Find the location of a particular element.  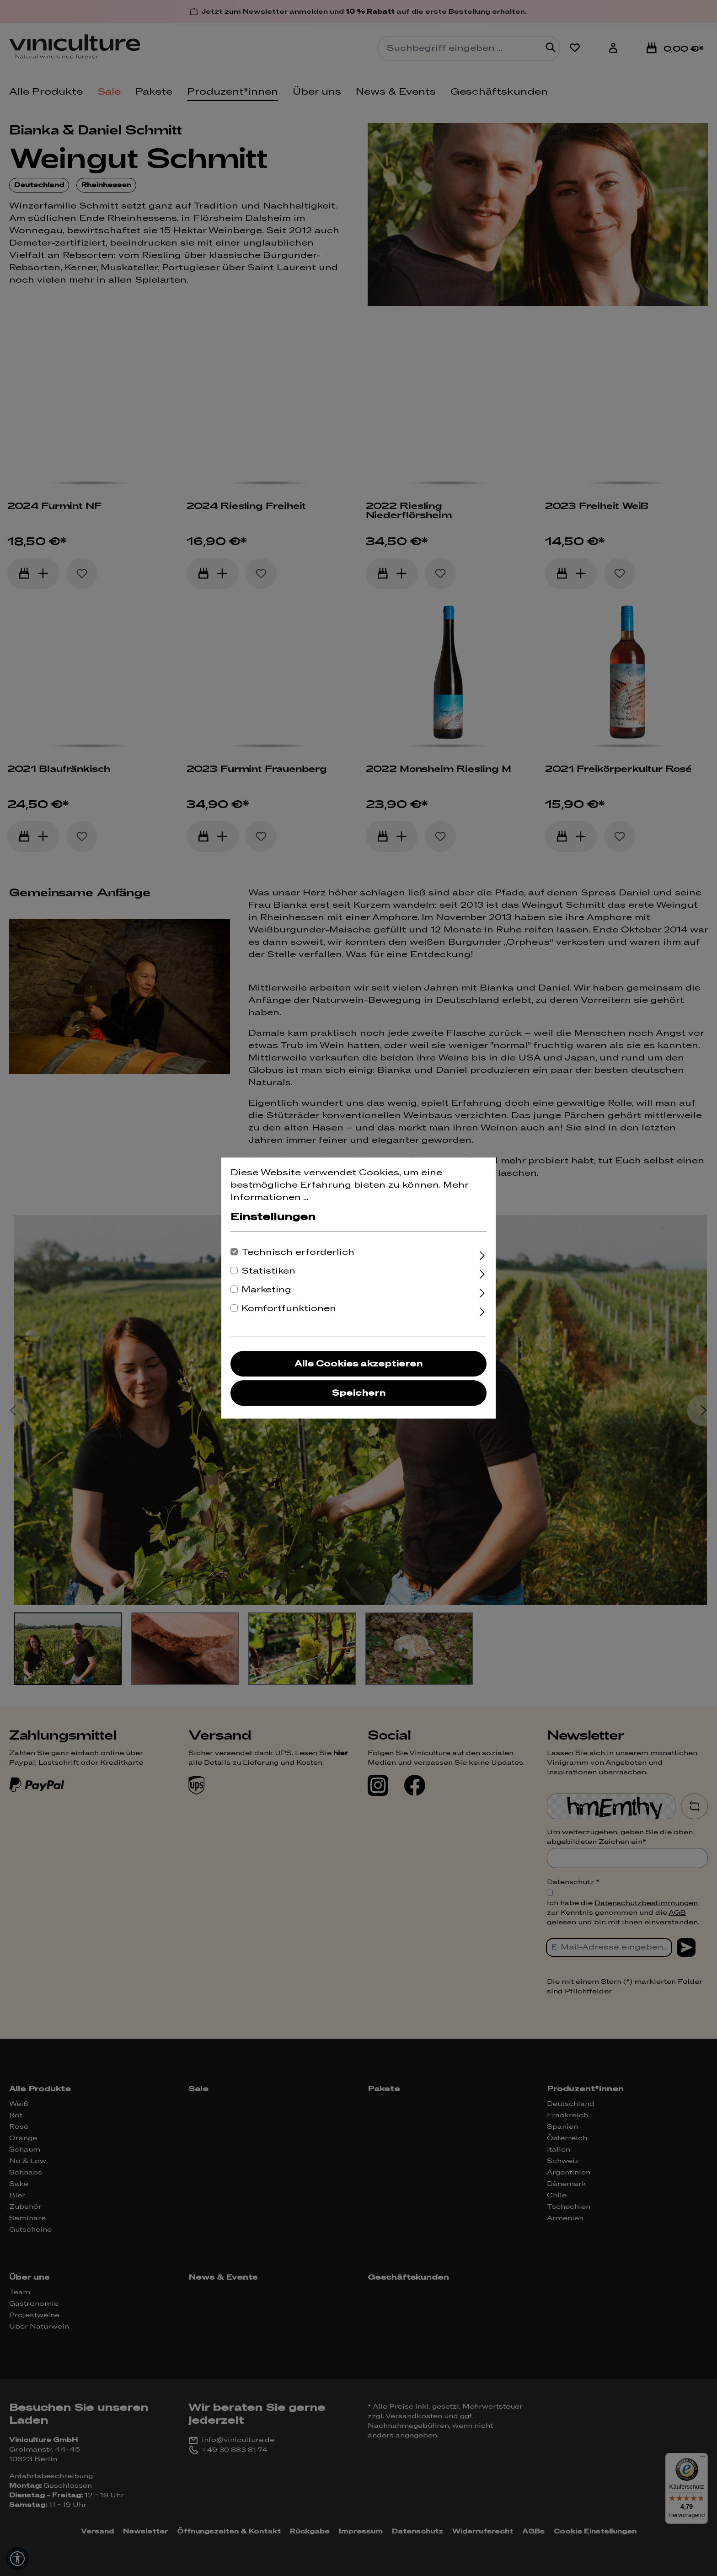

Alle Cookies akzeptieren is located at coordinates (358, 1364).